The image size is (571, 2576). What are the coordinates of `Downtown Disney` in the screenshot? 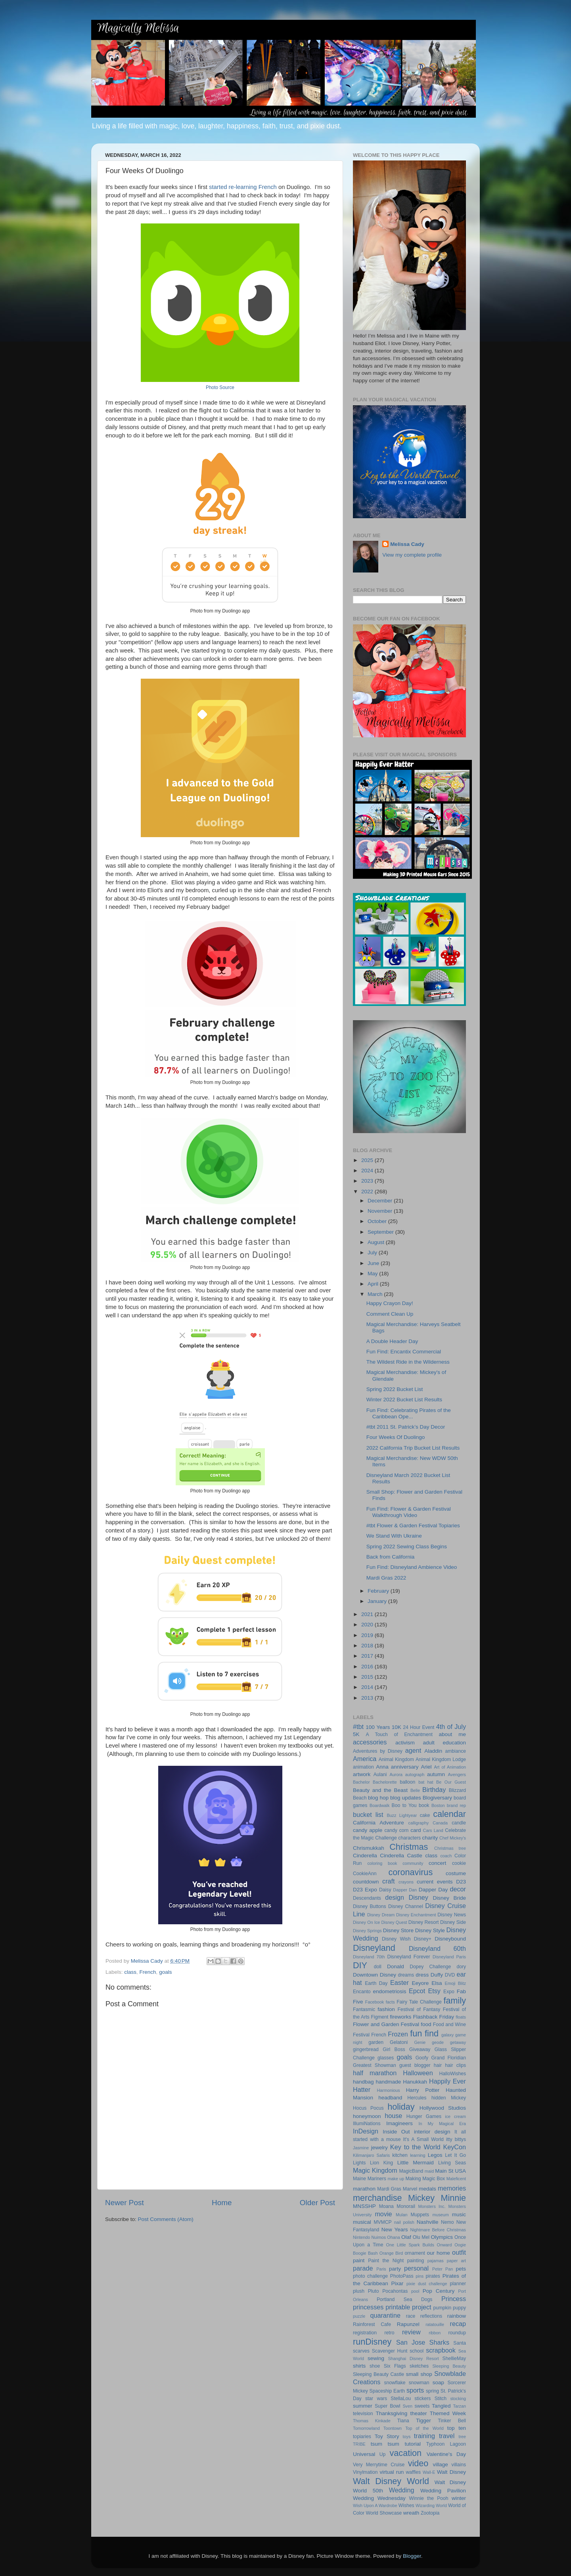 It's located at (374, 1975).